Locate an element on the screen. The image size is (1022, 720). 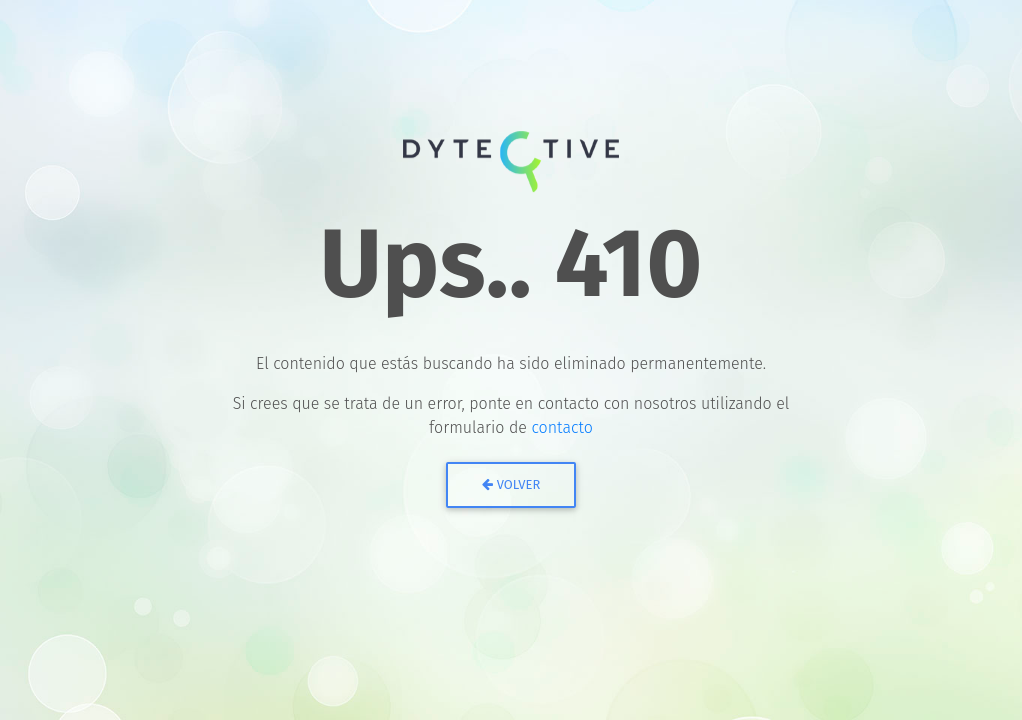
contacto is located at coordinates (562, 427).